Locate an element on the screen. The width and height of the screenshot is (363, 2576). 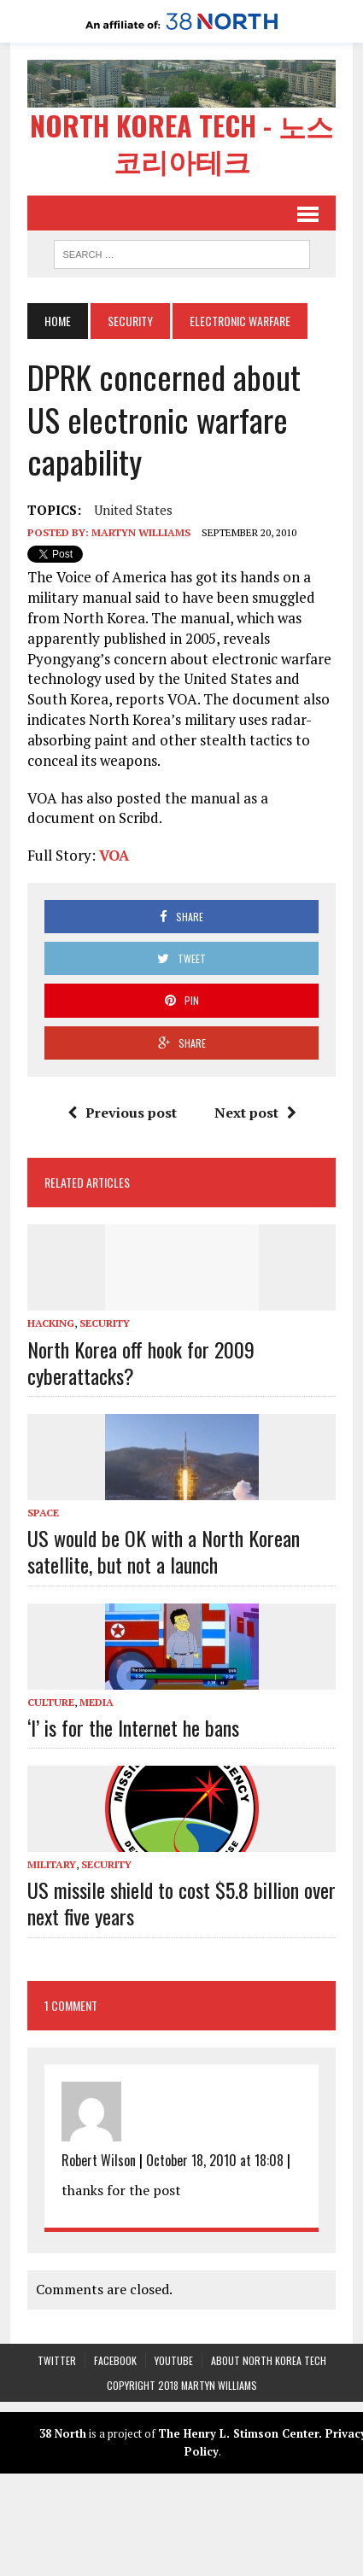
US missile shield to cost $5.8 billion over next five years is located at coordinates (181, 1902).